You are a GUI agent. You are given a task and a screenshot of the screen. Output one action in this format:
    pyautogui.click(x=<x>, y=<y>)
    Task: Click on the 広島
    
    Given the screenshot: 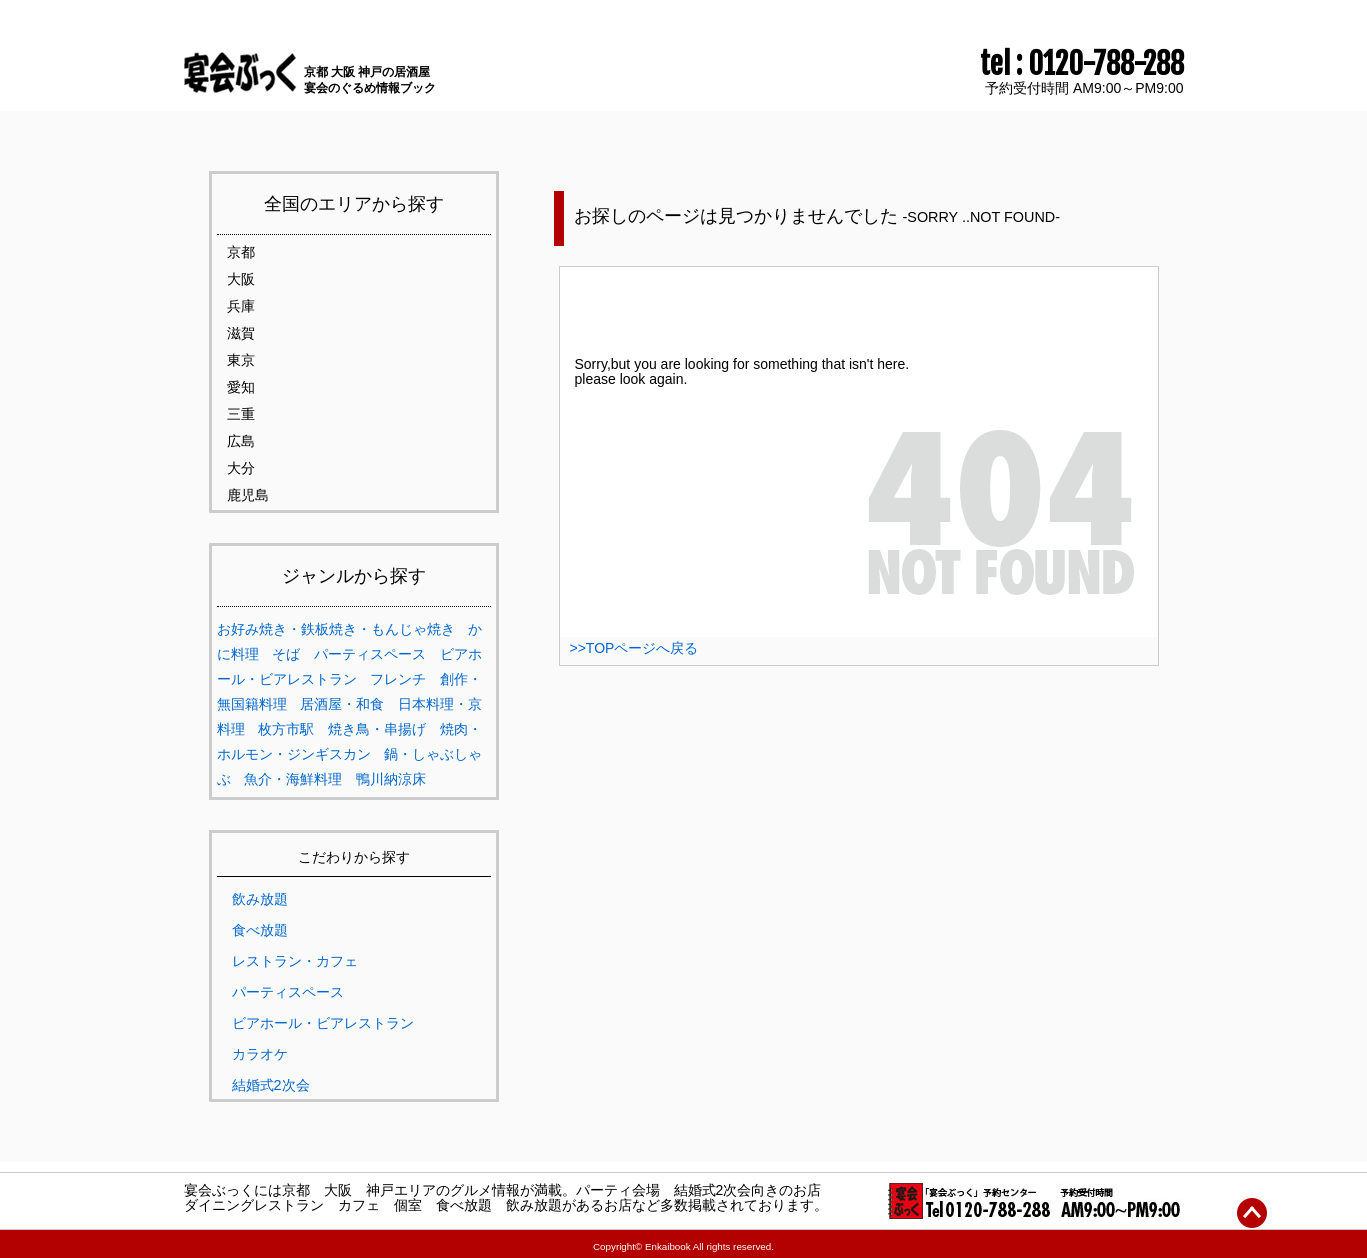 What is the action you would take?
    pyautogui.click(x=241, y=441)
    